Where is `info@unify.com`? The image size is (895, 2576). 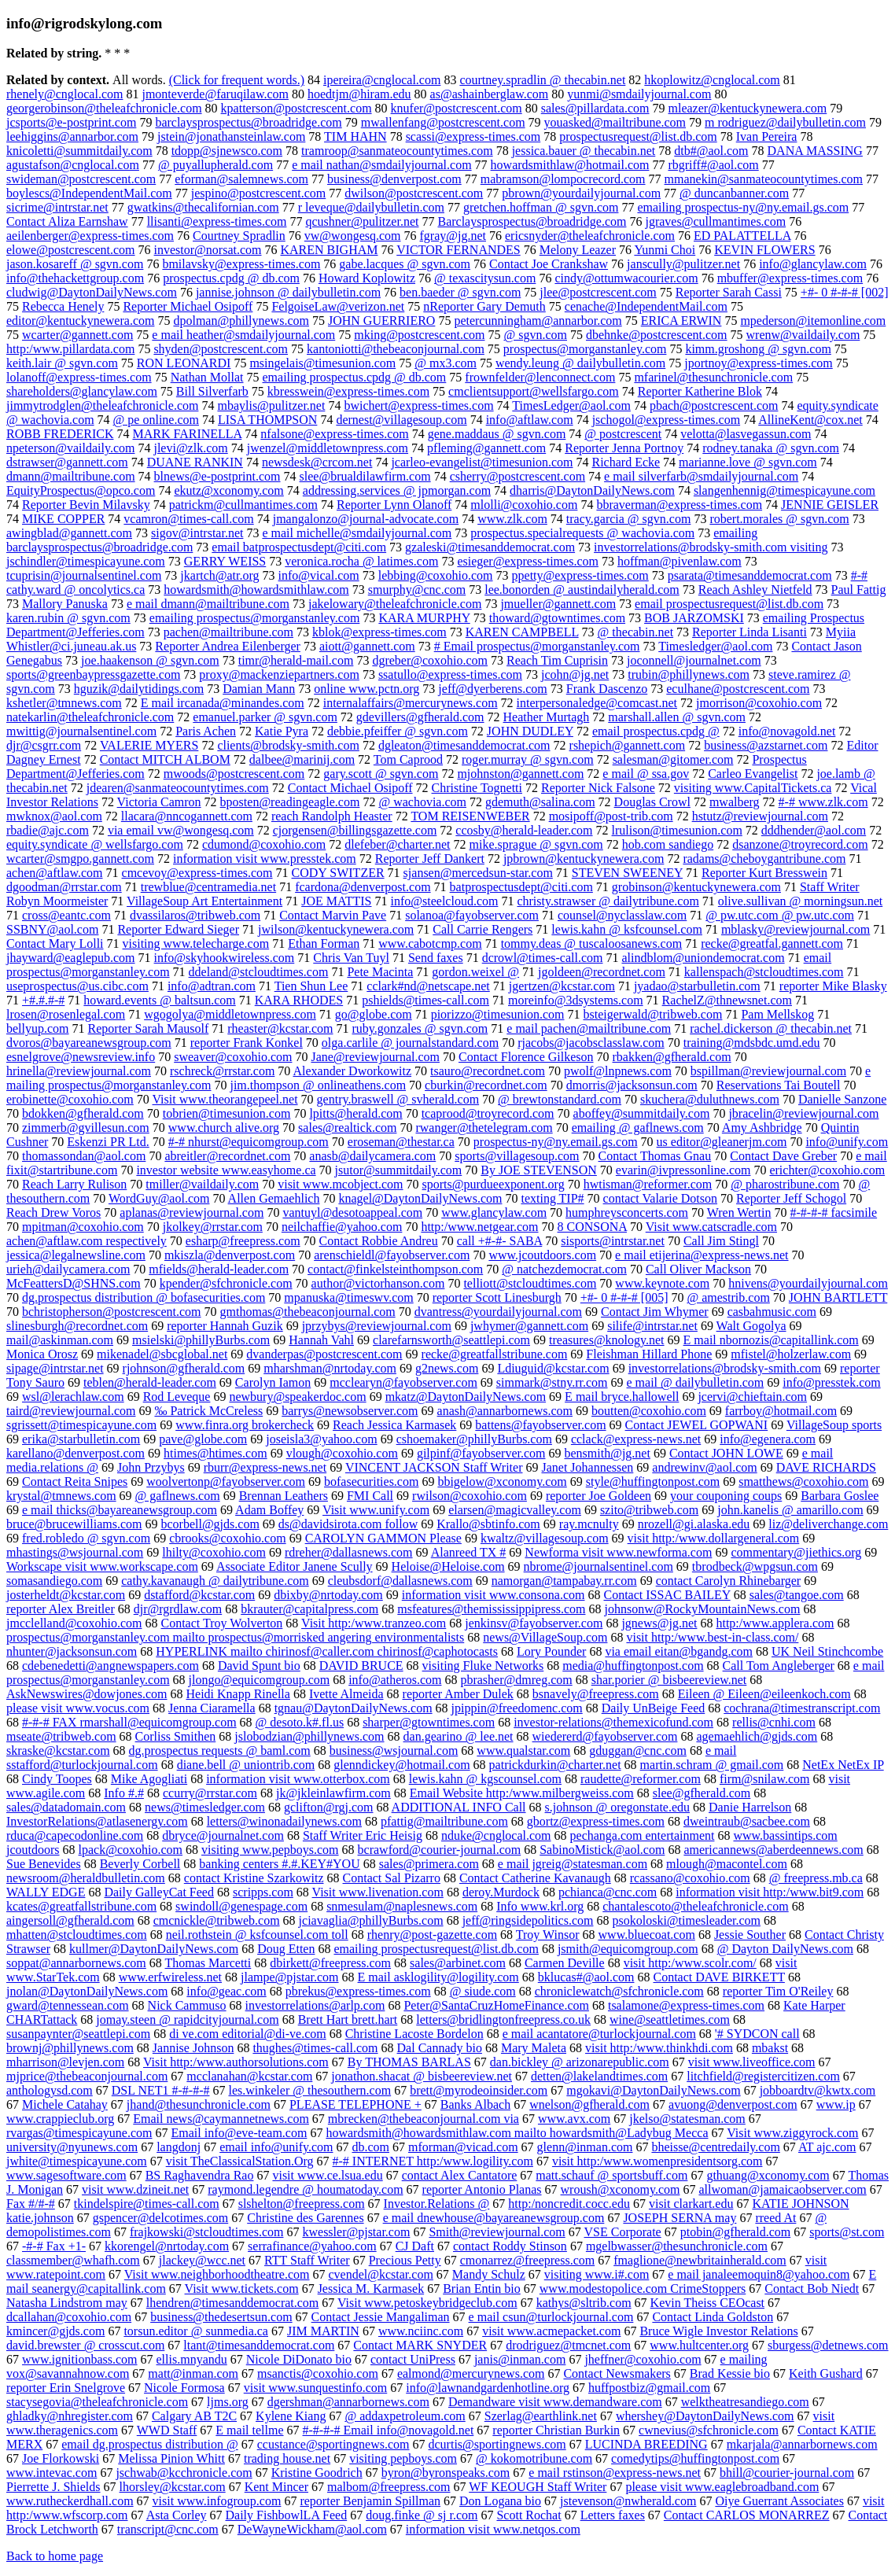 info@unify.com is located at coordinates (846, 1141).